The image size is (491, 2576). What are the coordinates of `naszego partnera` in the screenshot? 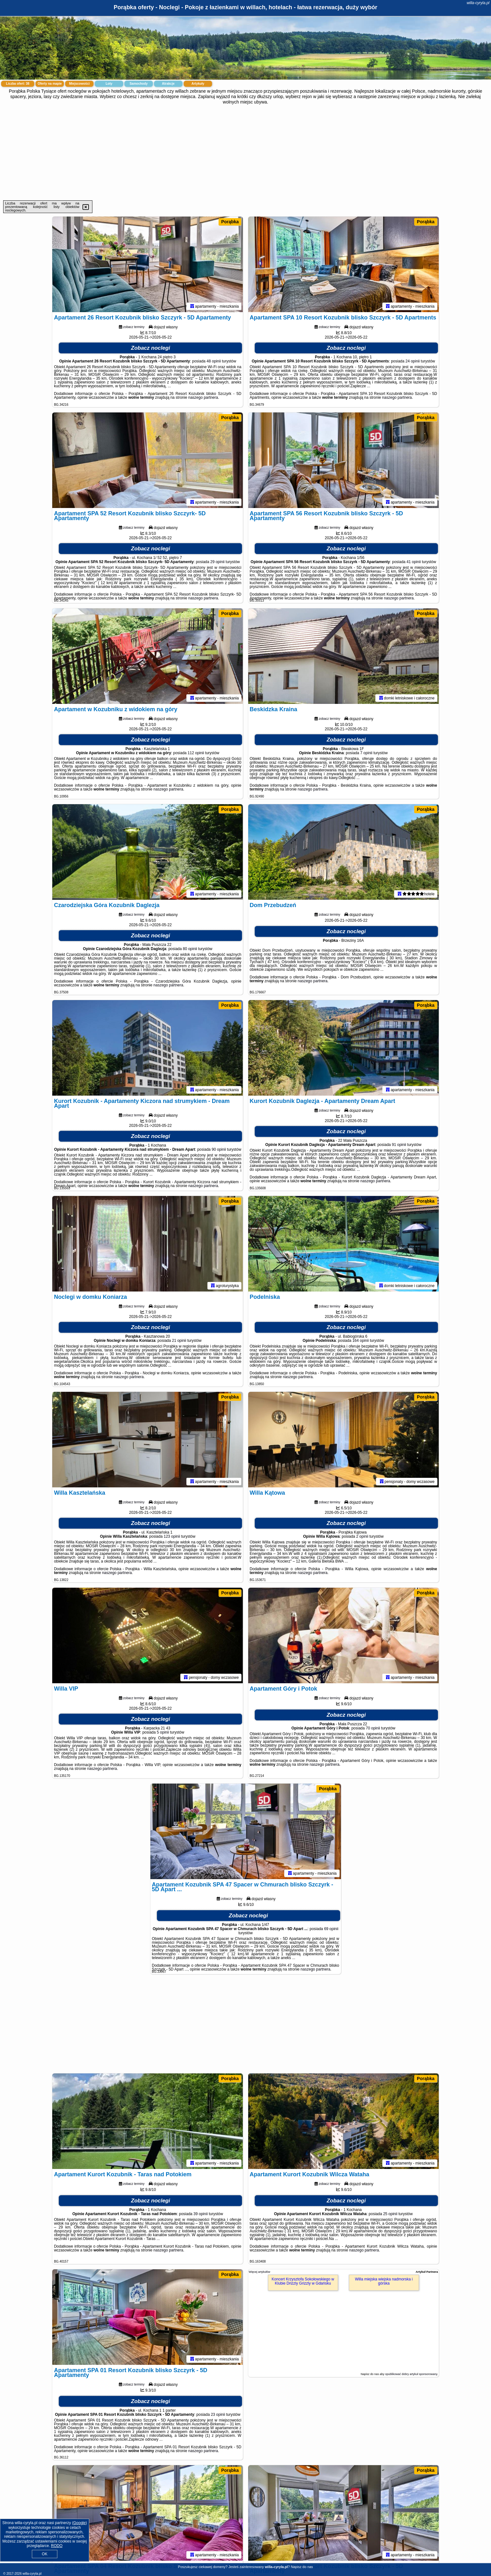 It's located at (203, 397).